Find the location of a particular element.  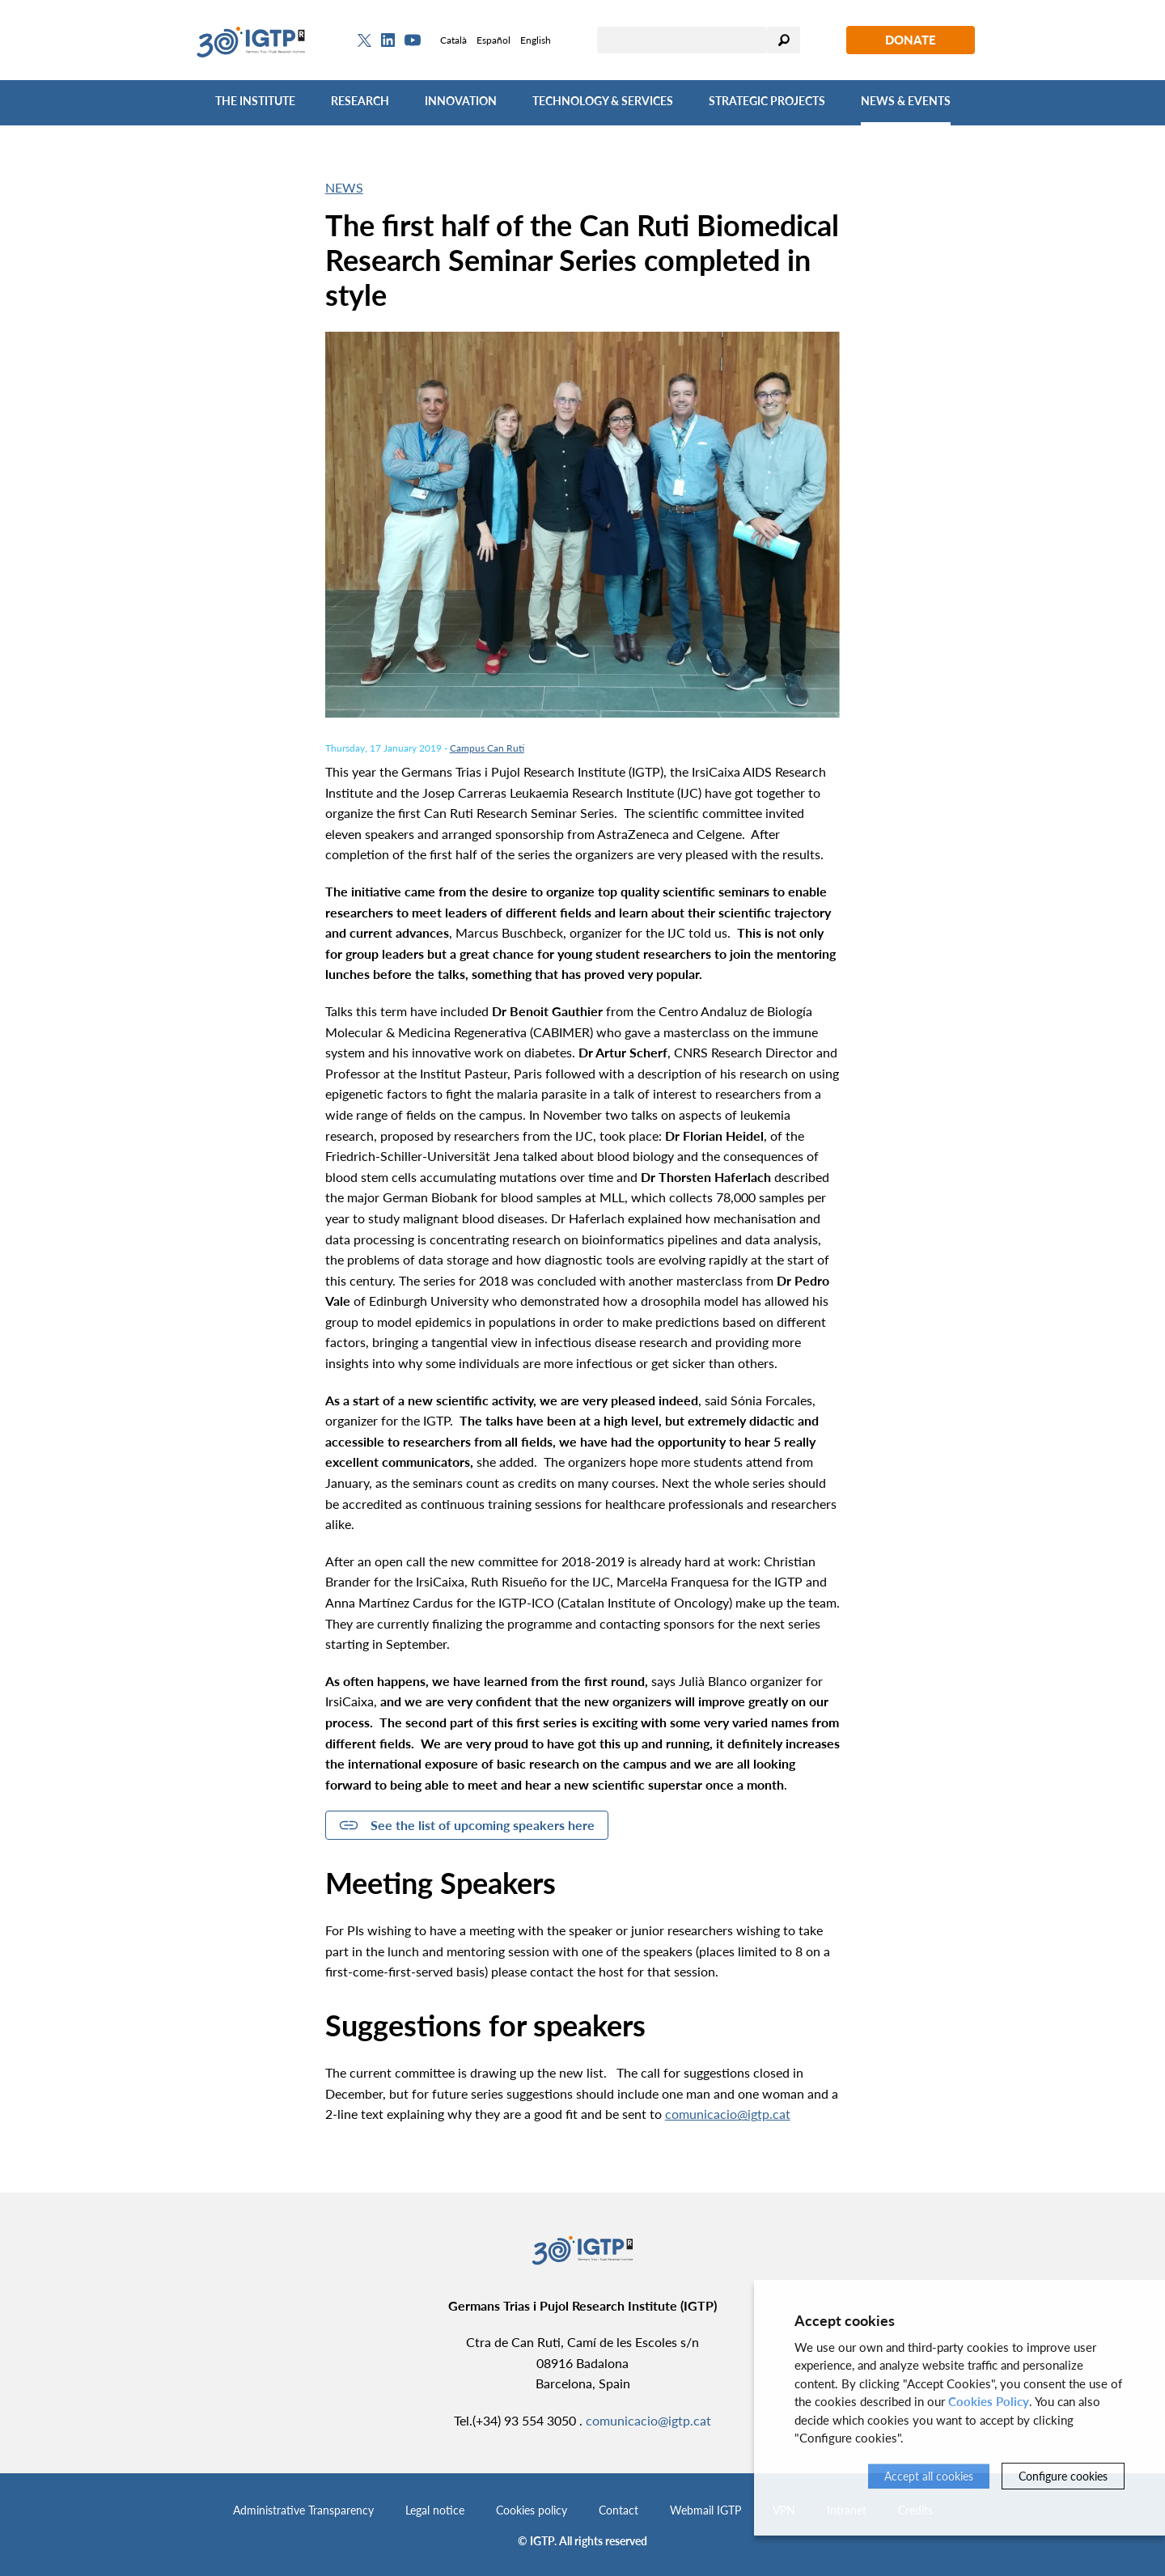

Contact is located at coordinates (618, 2510).